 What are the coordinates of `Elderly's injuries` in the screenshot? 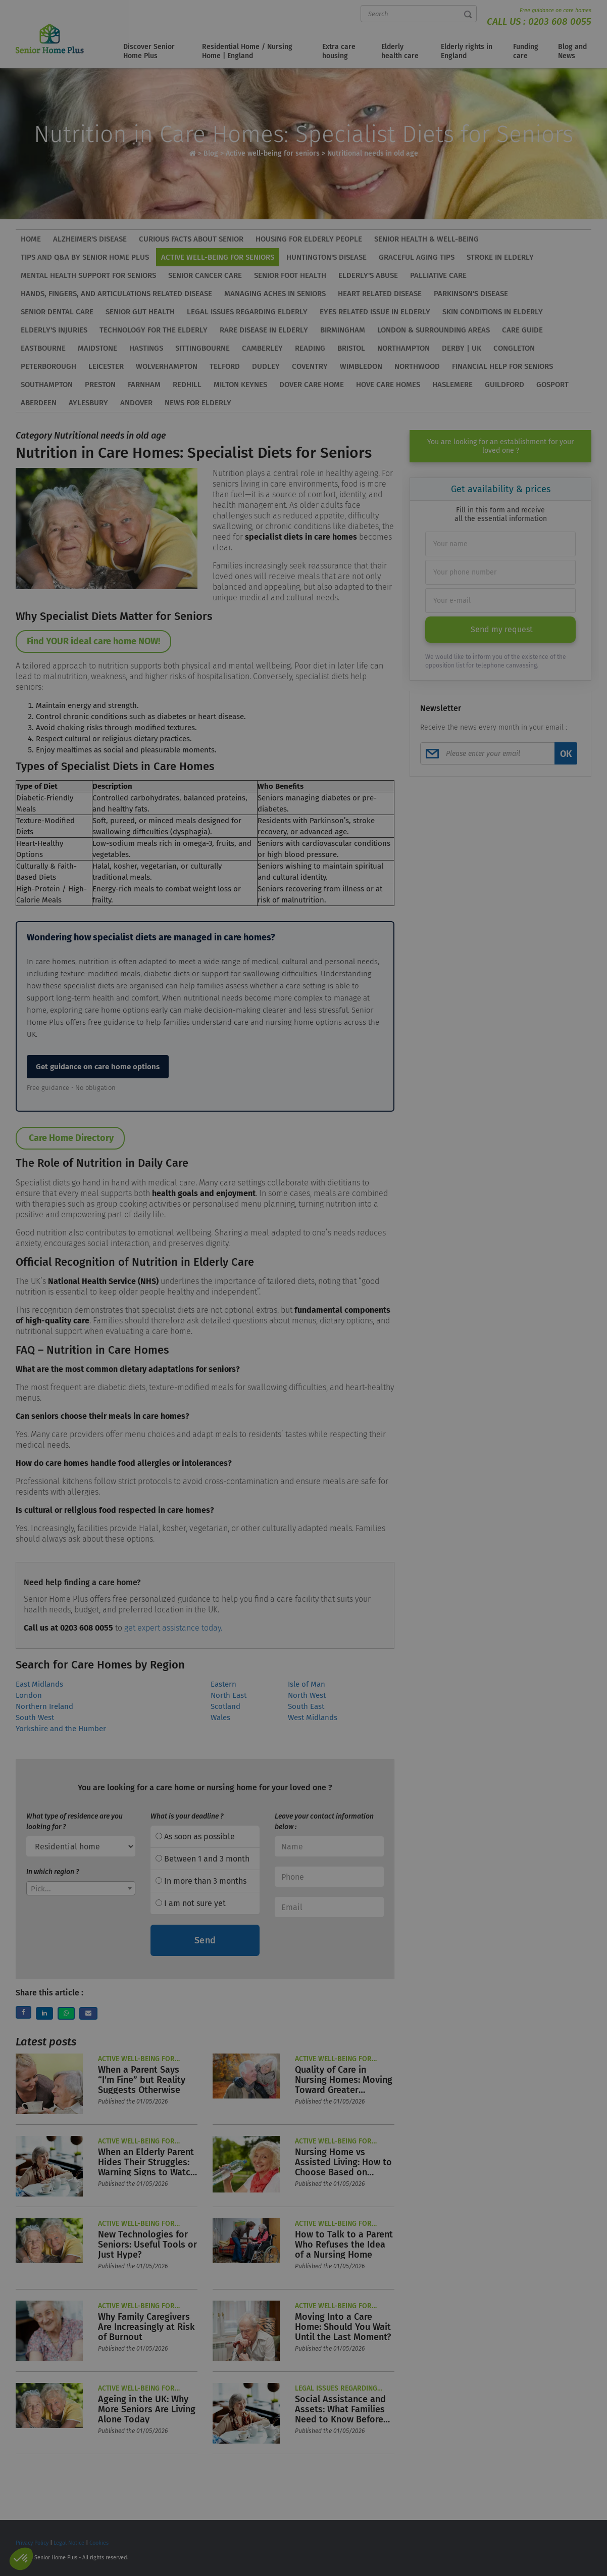 It's located at (54, 330).